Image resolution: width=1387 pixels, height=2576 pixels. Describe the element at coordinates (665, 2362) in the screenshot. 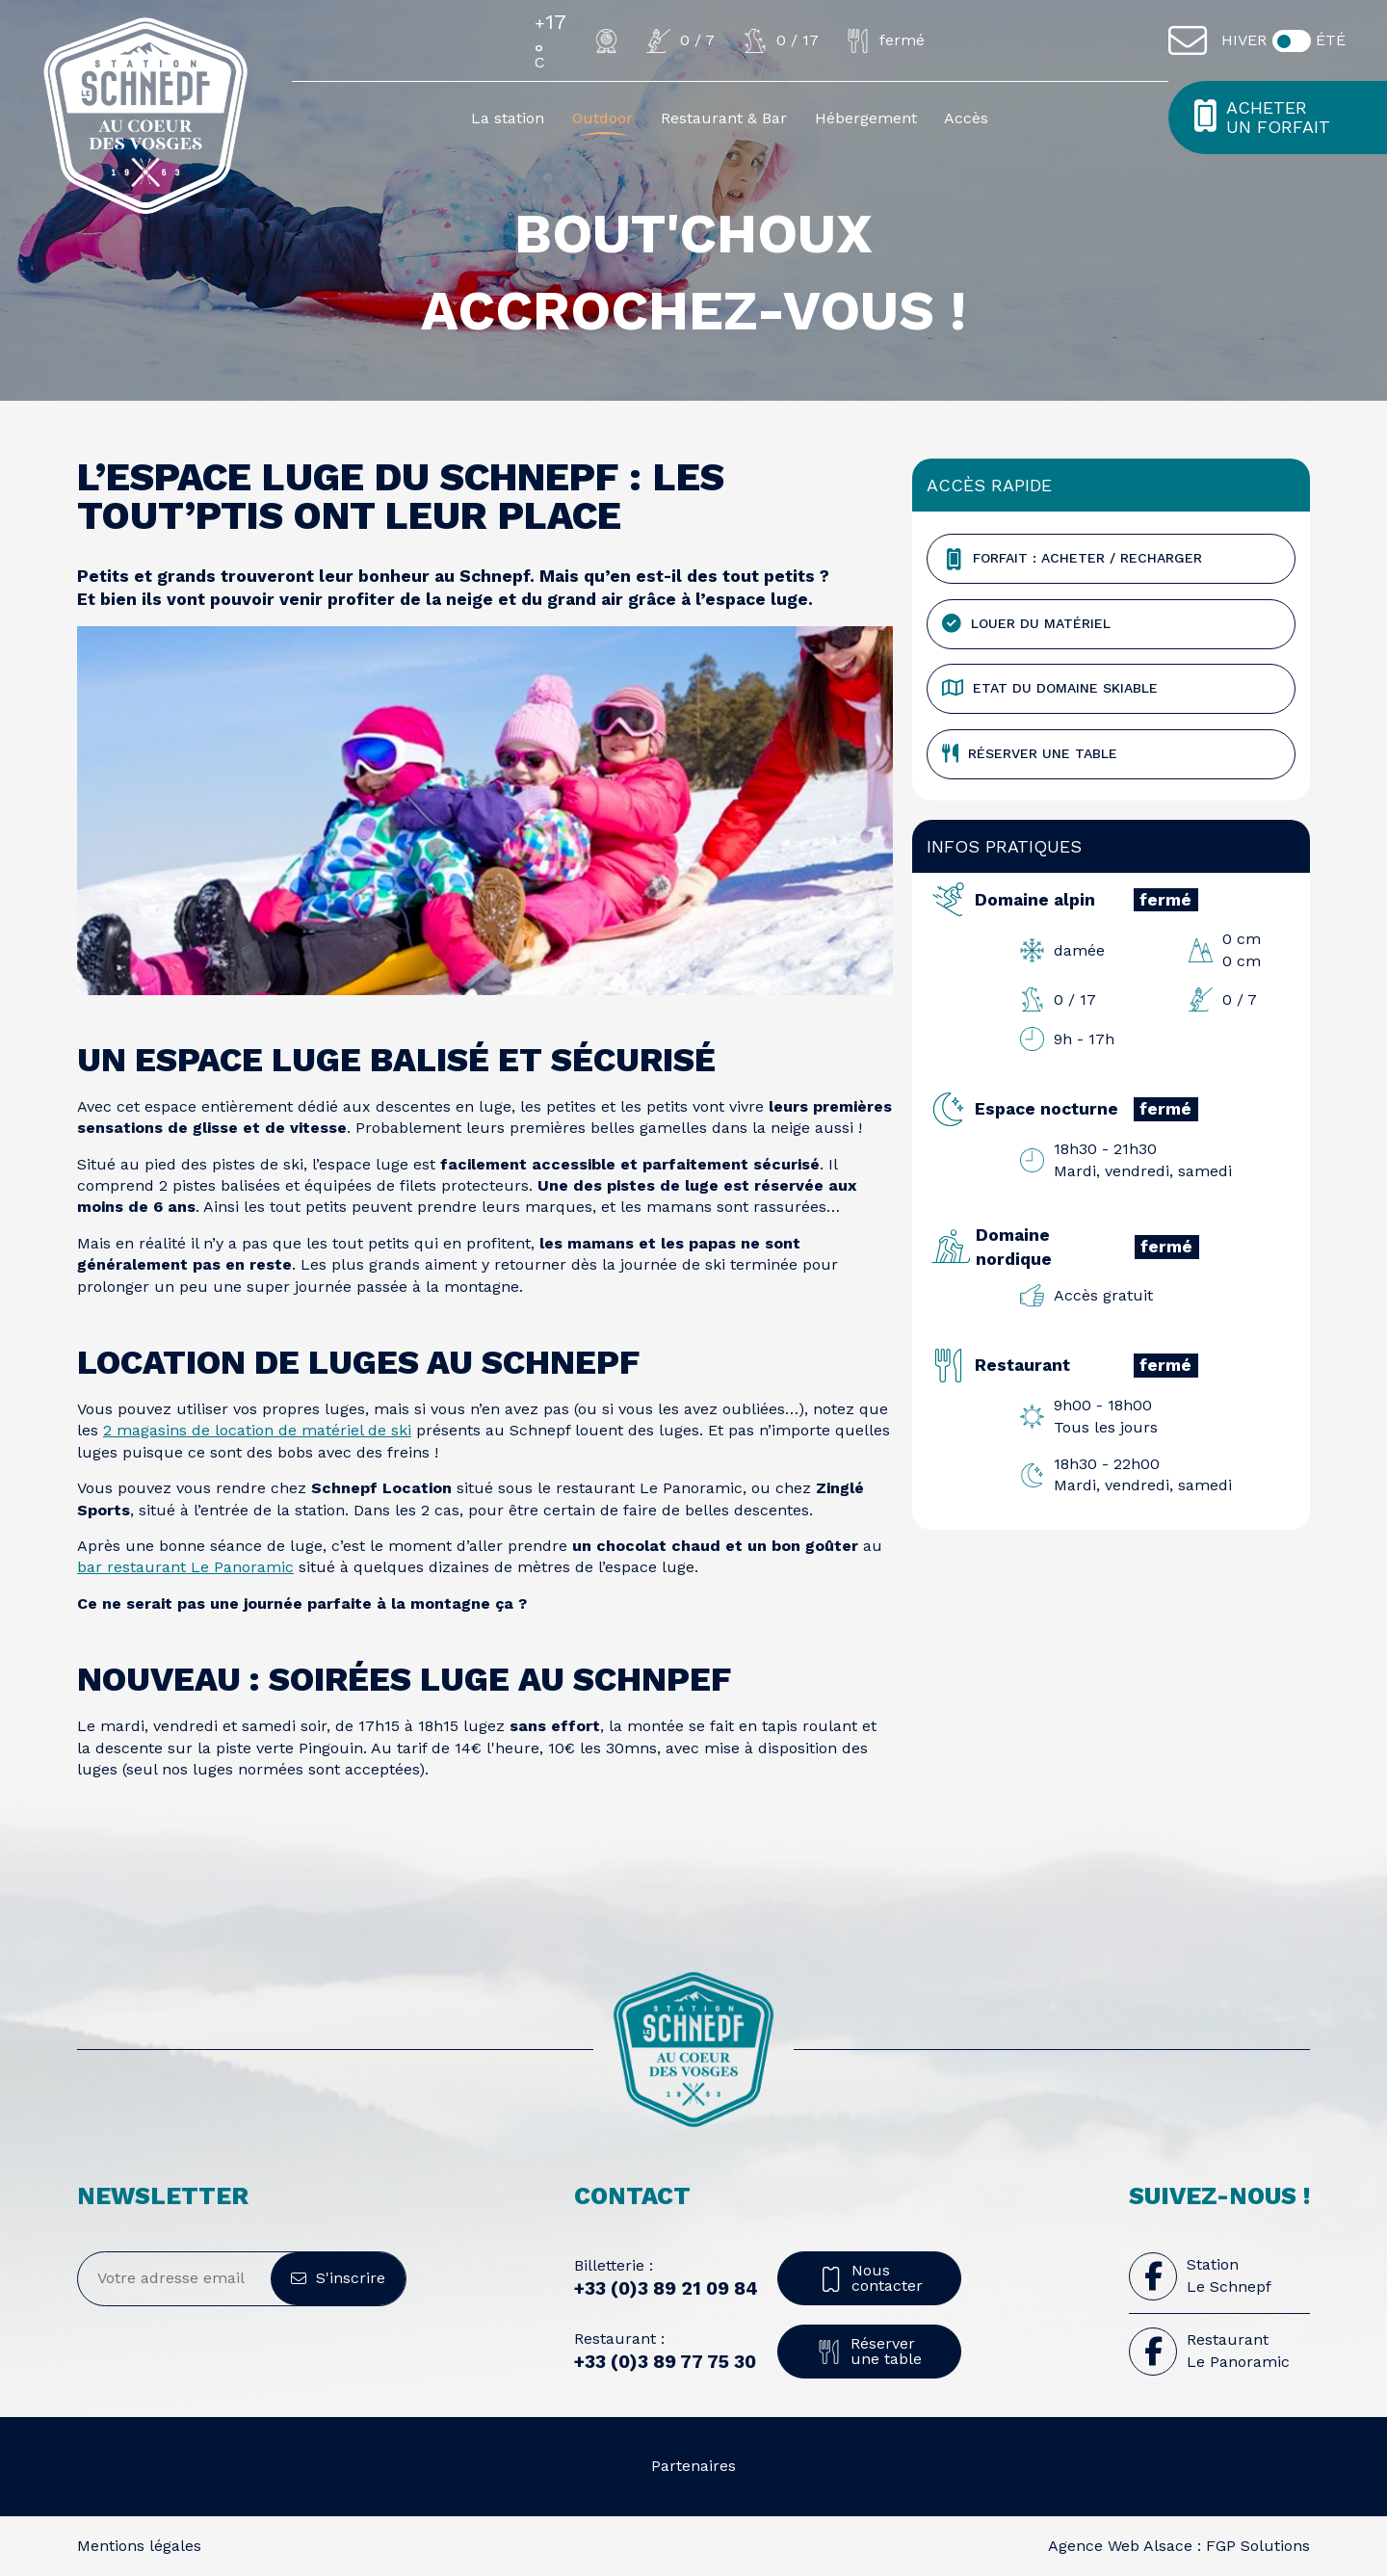

I see `+33 (0)3 89 77 75 30` at that location.